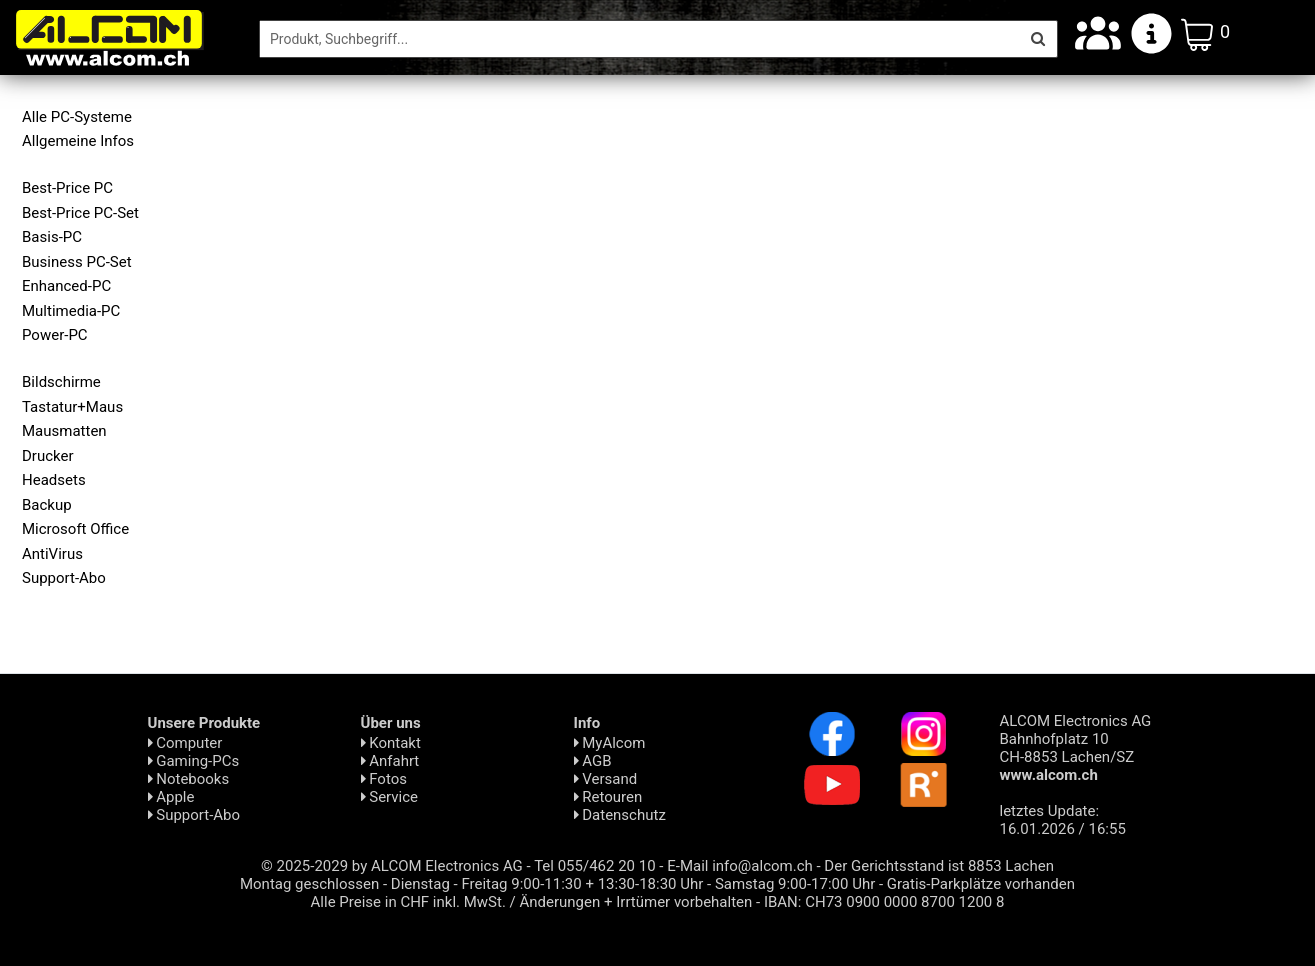  Describe the element at coordinates (189, 779) in the screenshot. I see `Notebooks` at that location.